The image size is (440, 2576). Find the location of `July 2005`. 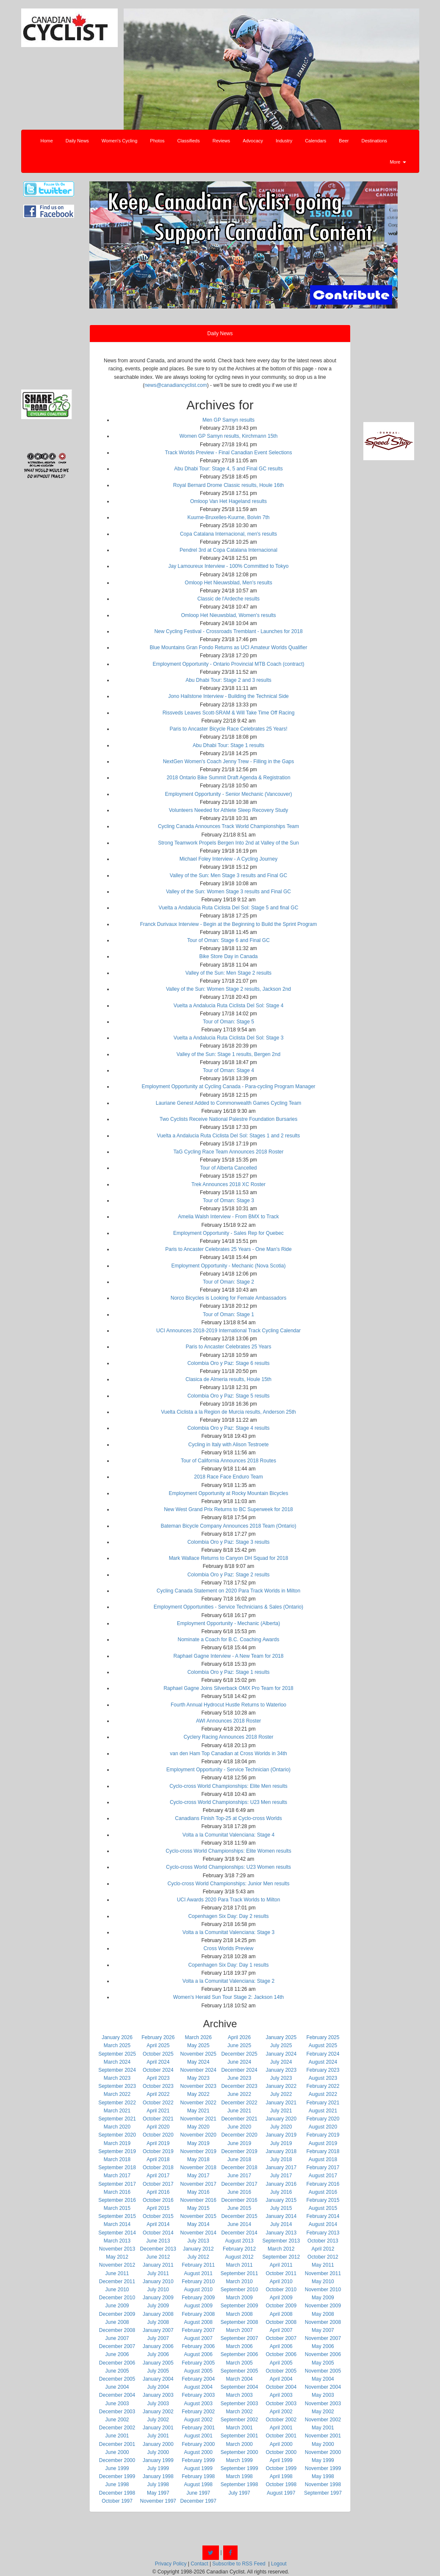

July 2005 is located at coordinates (158, 2371).